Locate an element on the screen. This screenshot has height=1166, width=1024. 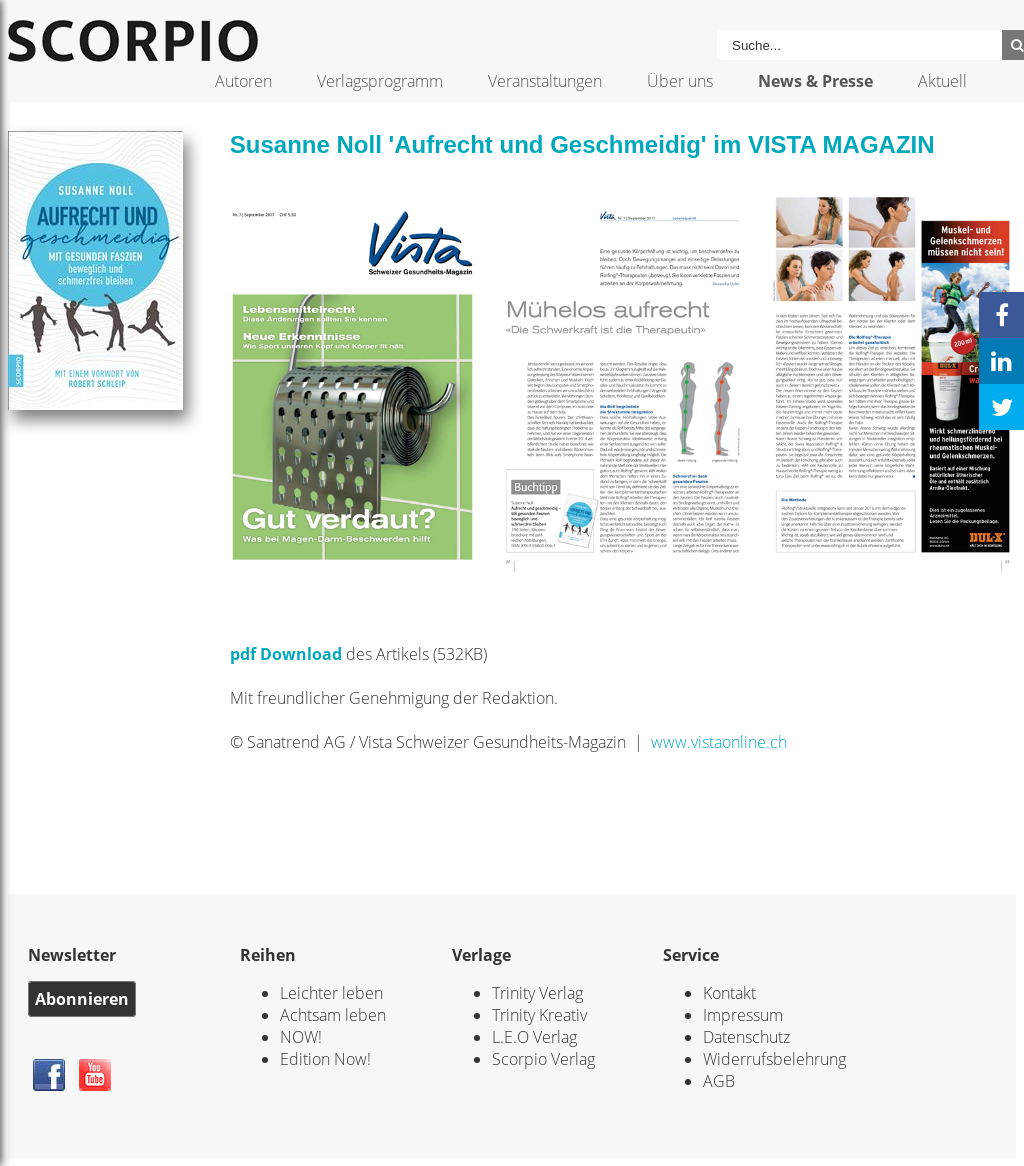
Edition Now! is located at coordinates (325, 1059).